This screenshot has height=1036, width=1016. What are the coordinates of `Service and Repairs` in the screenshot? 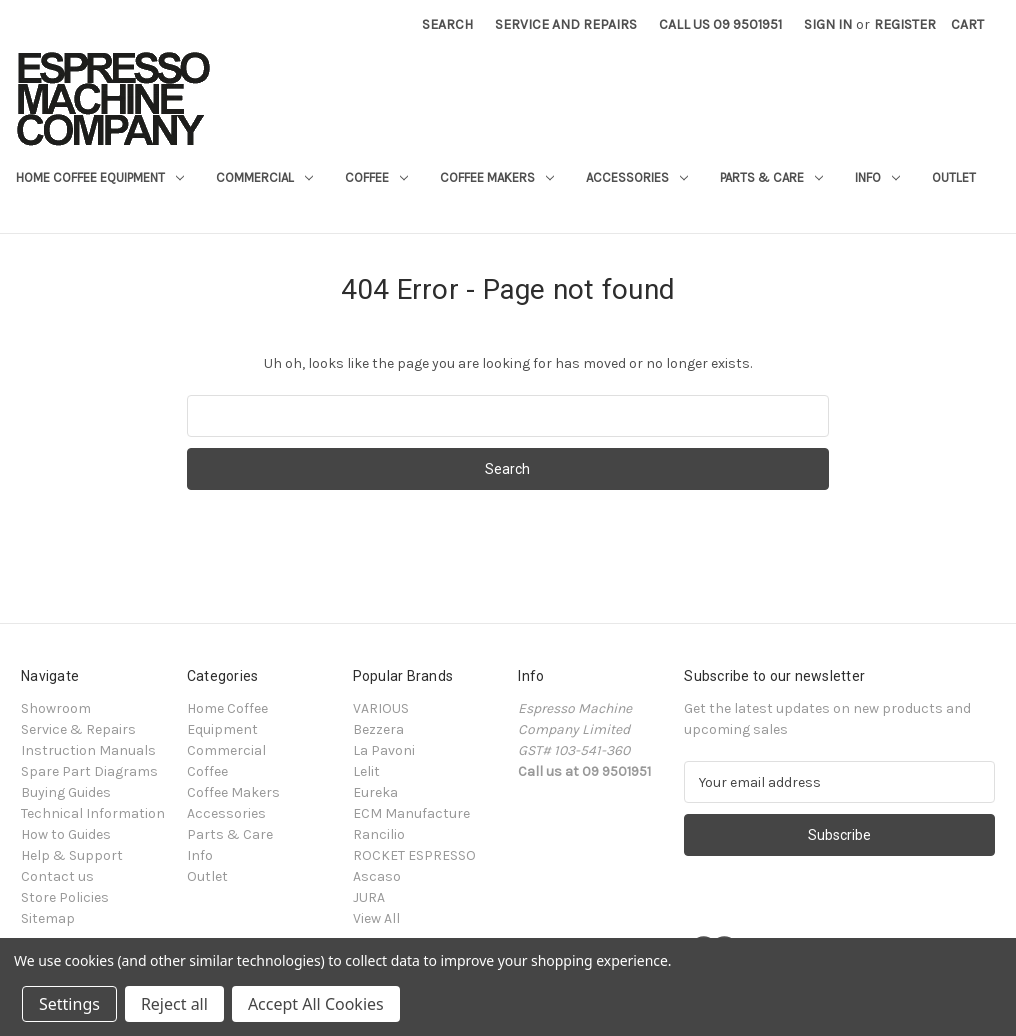 It's located at (566, 24).